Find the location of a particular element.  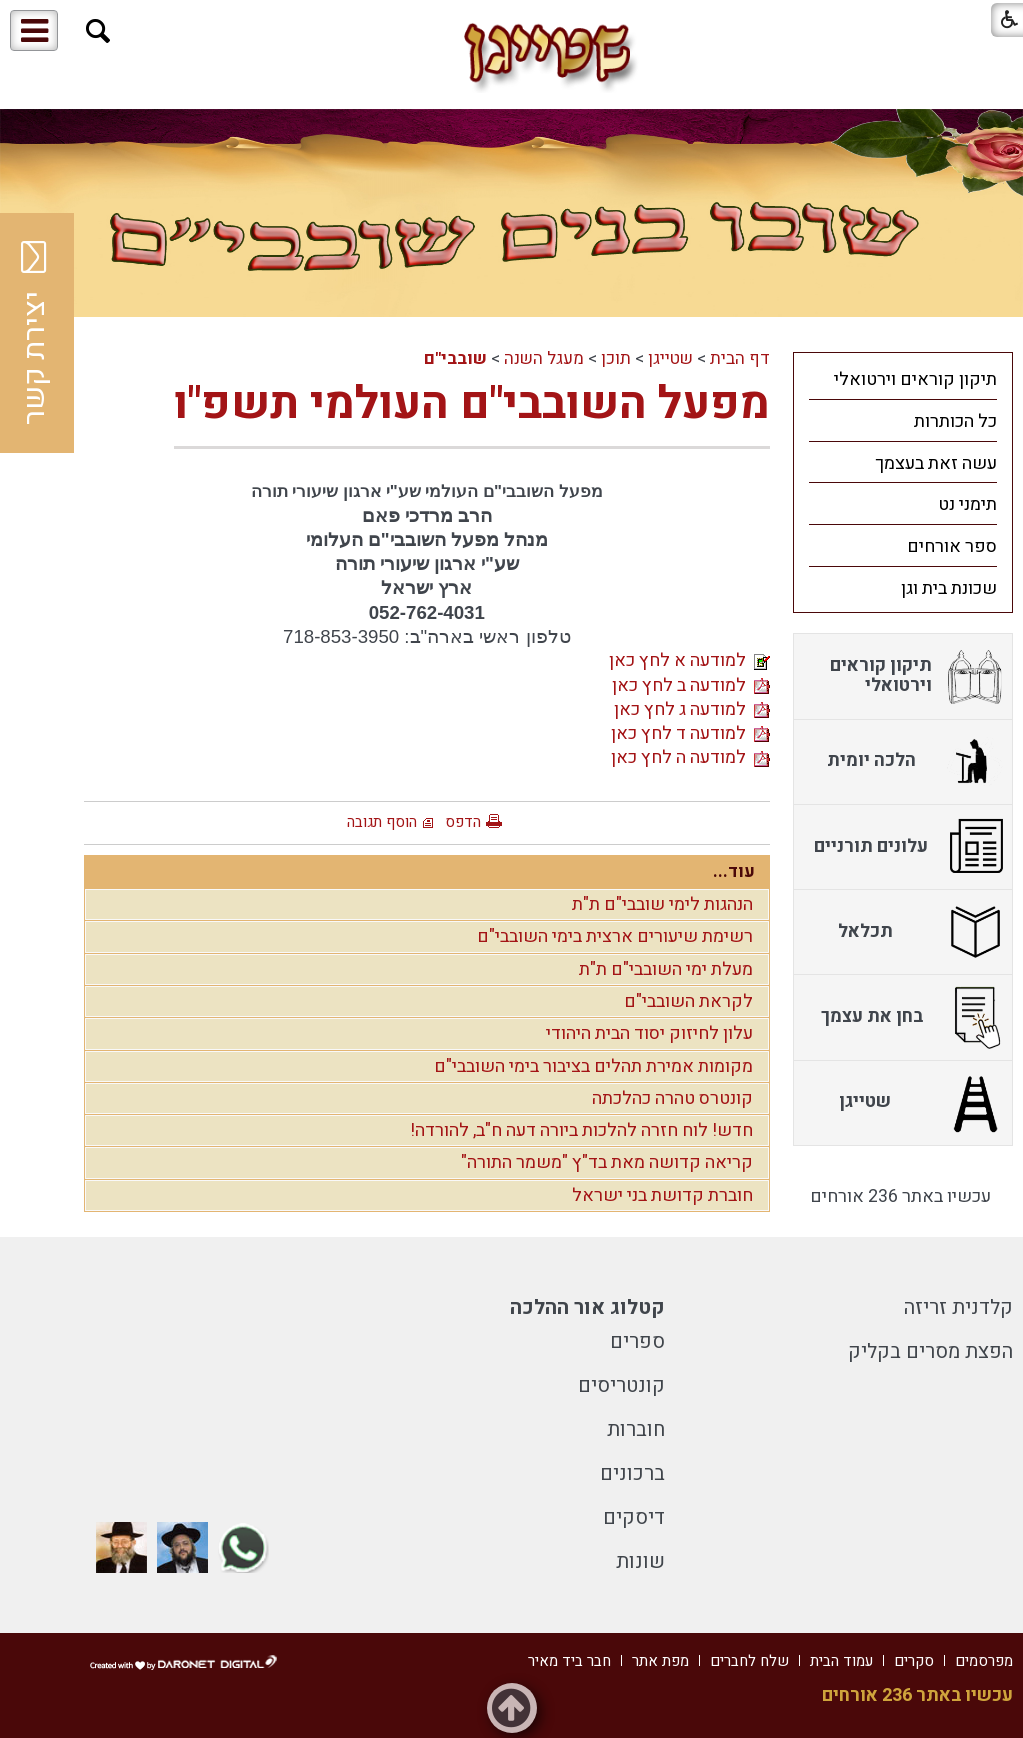

לקראת השובבי"ם is located at coordinates (688, 1001).